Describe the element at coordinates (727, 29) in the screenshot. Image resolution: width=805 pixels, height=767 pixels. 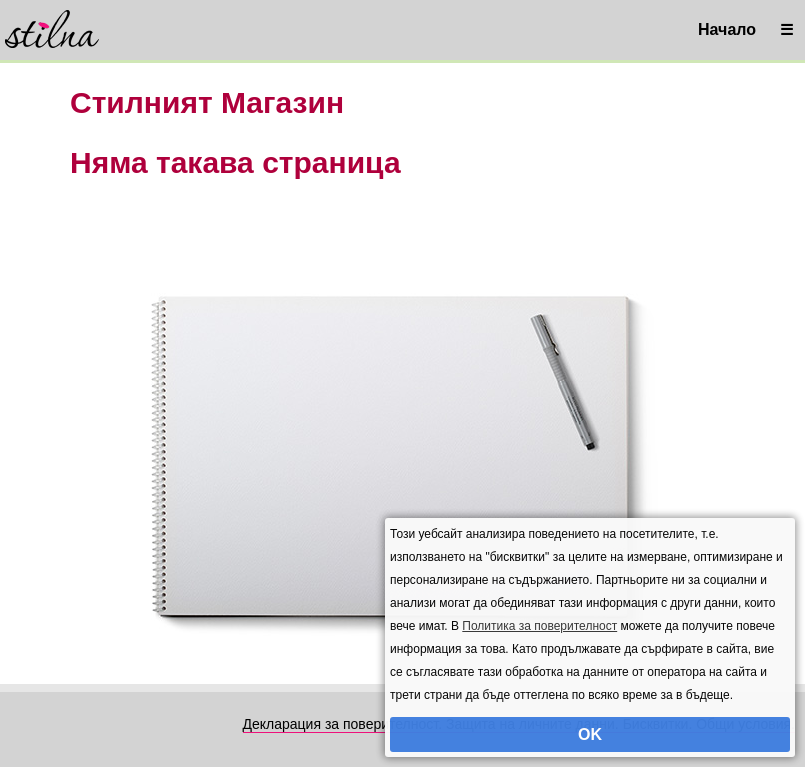
I see `Начало` at that location.